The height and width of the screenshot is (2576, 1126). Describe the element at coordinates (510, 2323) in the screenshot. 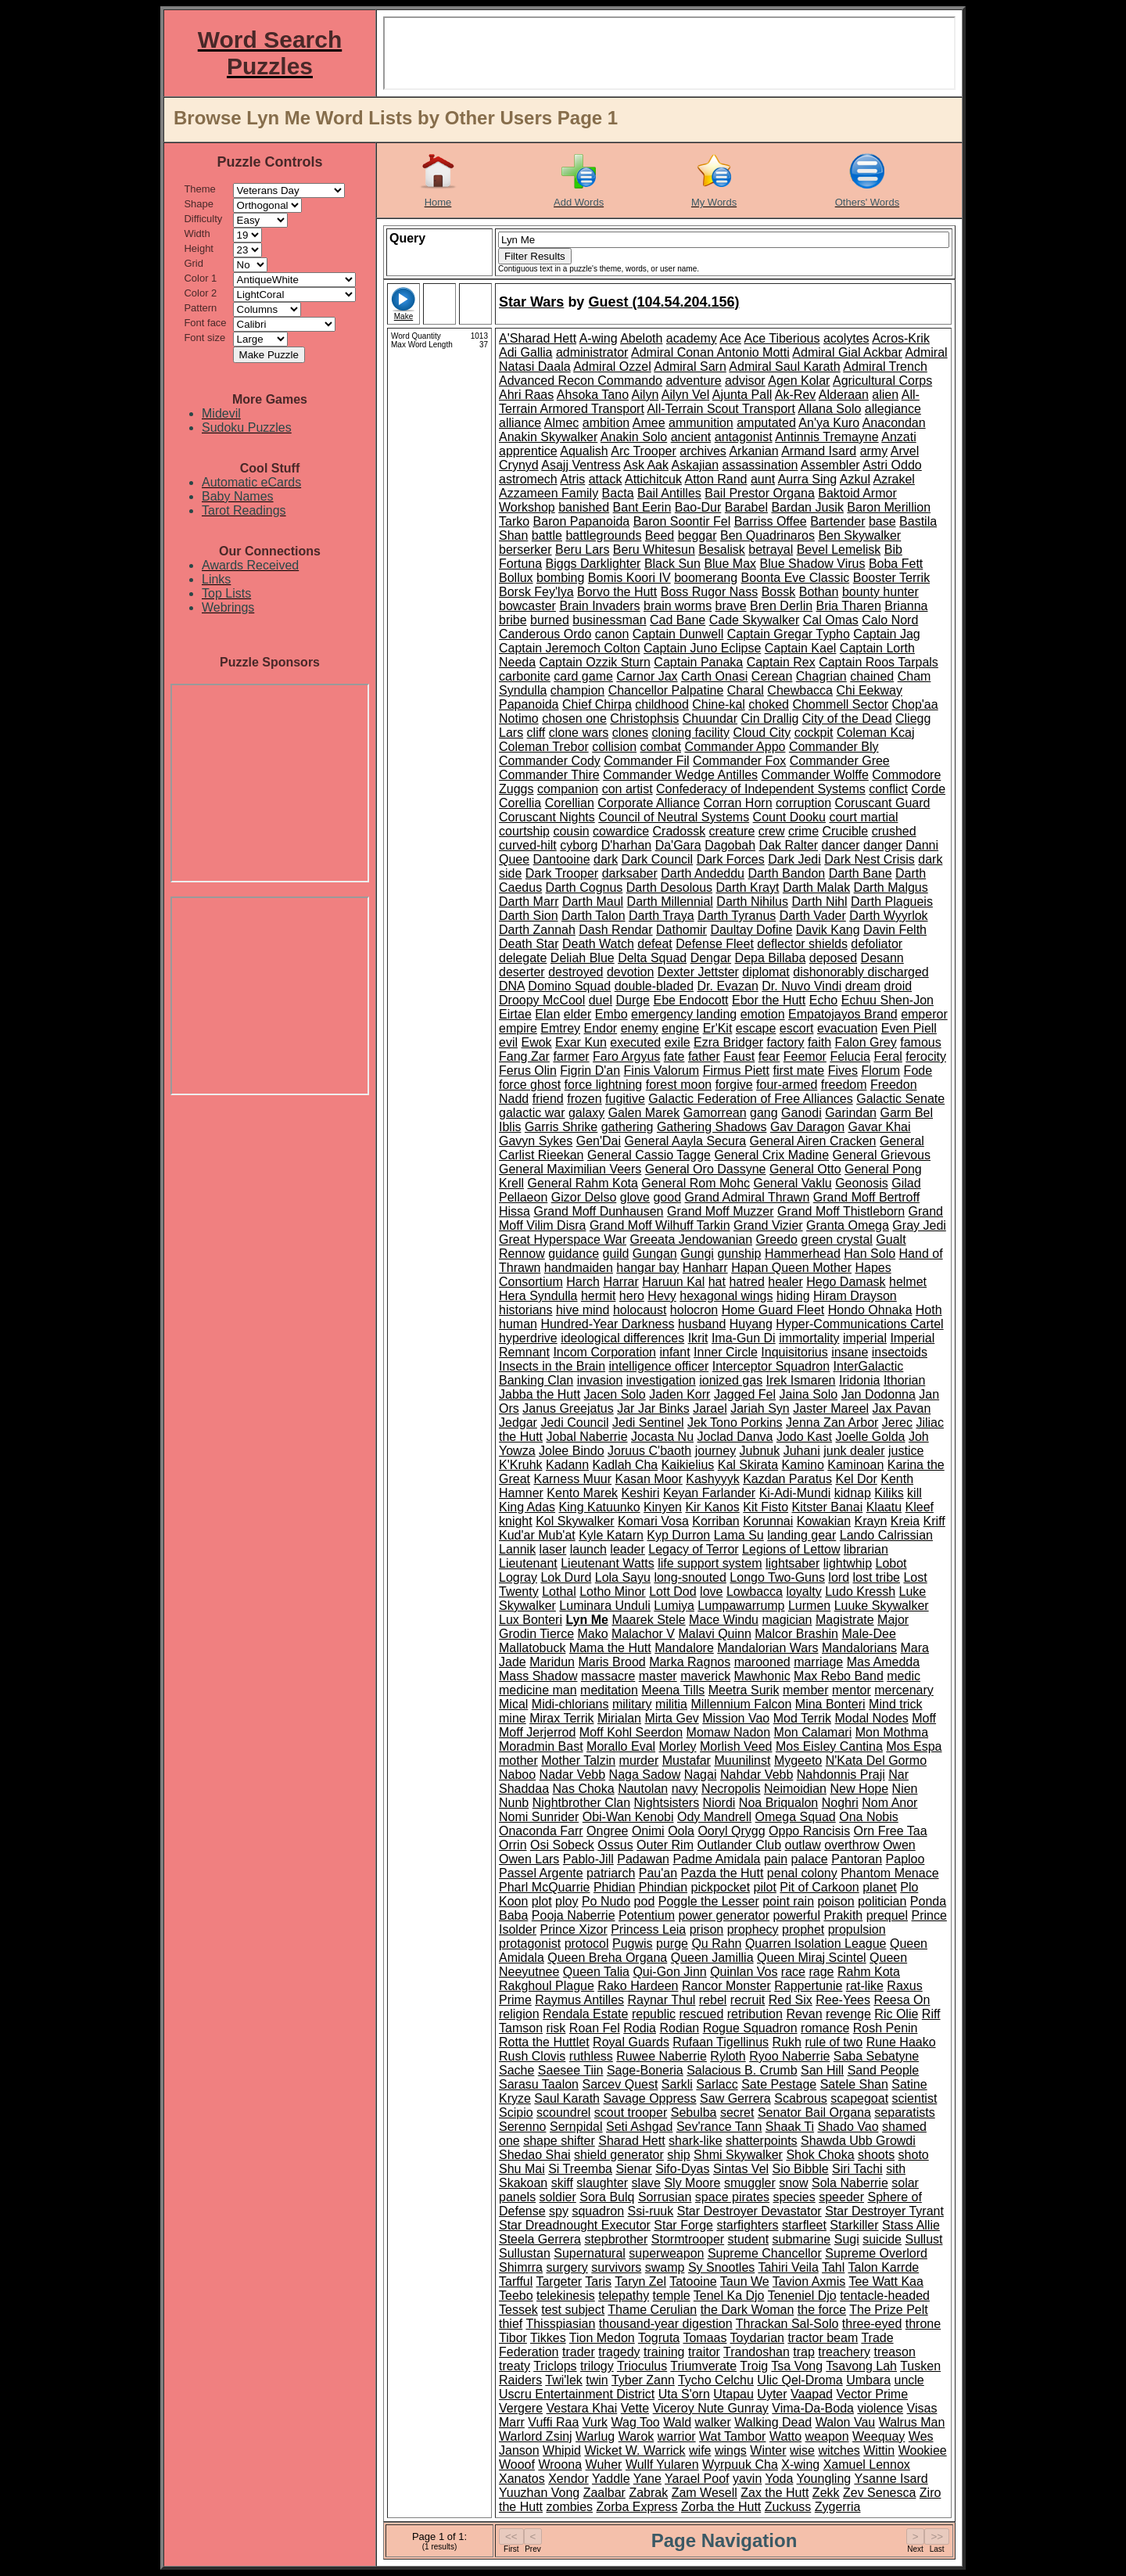

I see `thief` at that location.